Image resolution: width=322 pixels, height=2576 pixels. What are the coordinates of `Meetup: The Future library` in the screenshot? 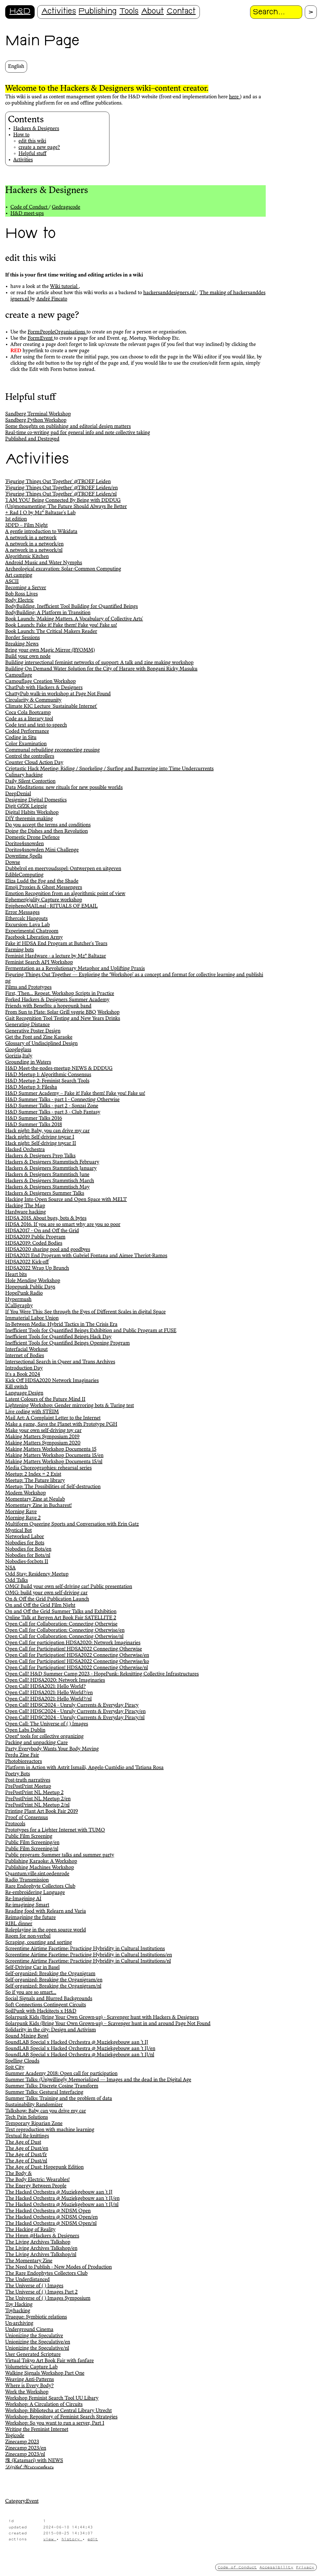 It's located at (35, 1480).